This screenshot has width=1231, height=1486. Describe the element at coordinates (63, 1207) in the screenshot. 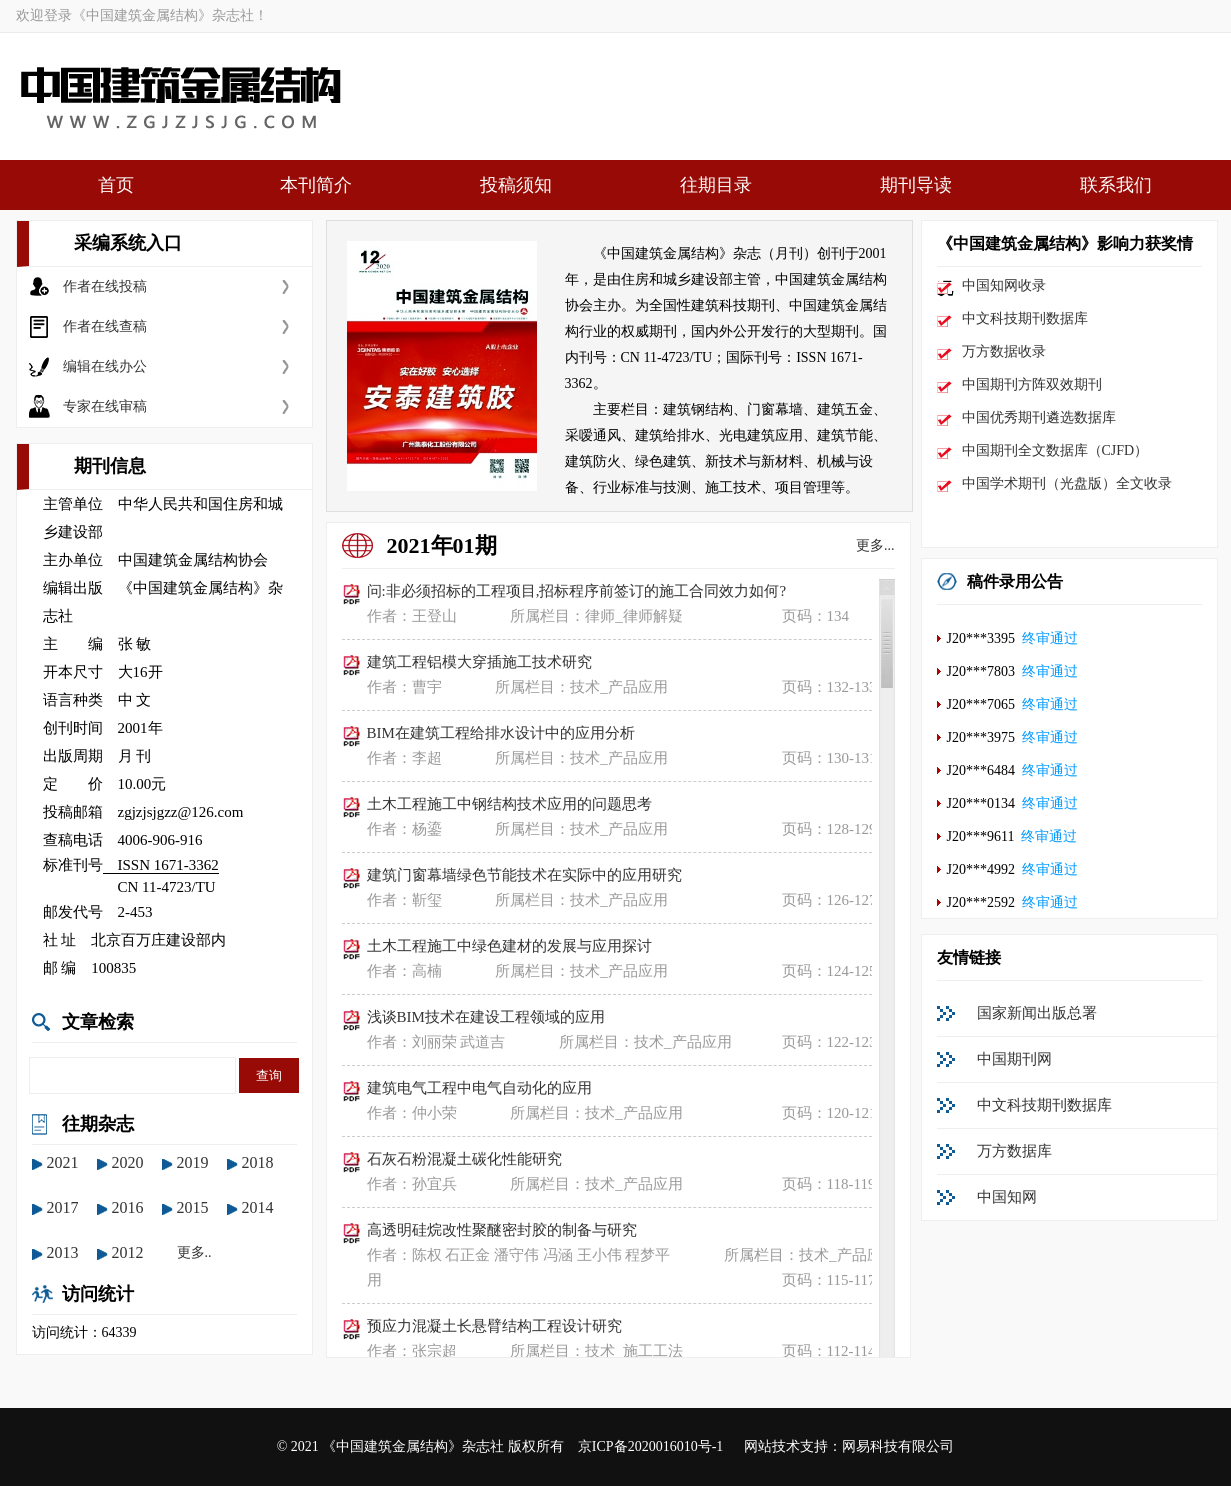

I see `2017` at that location.